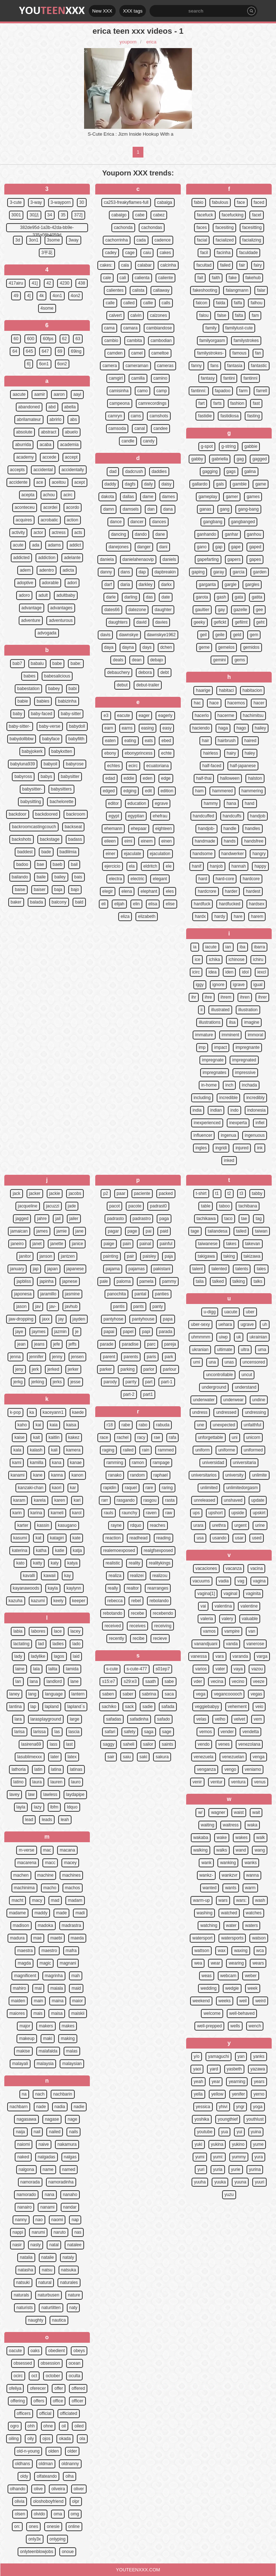 This screenshot has width=276, height=2576. I want to click on babyface, so click(51, 738).